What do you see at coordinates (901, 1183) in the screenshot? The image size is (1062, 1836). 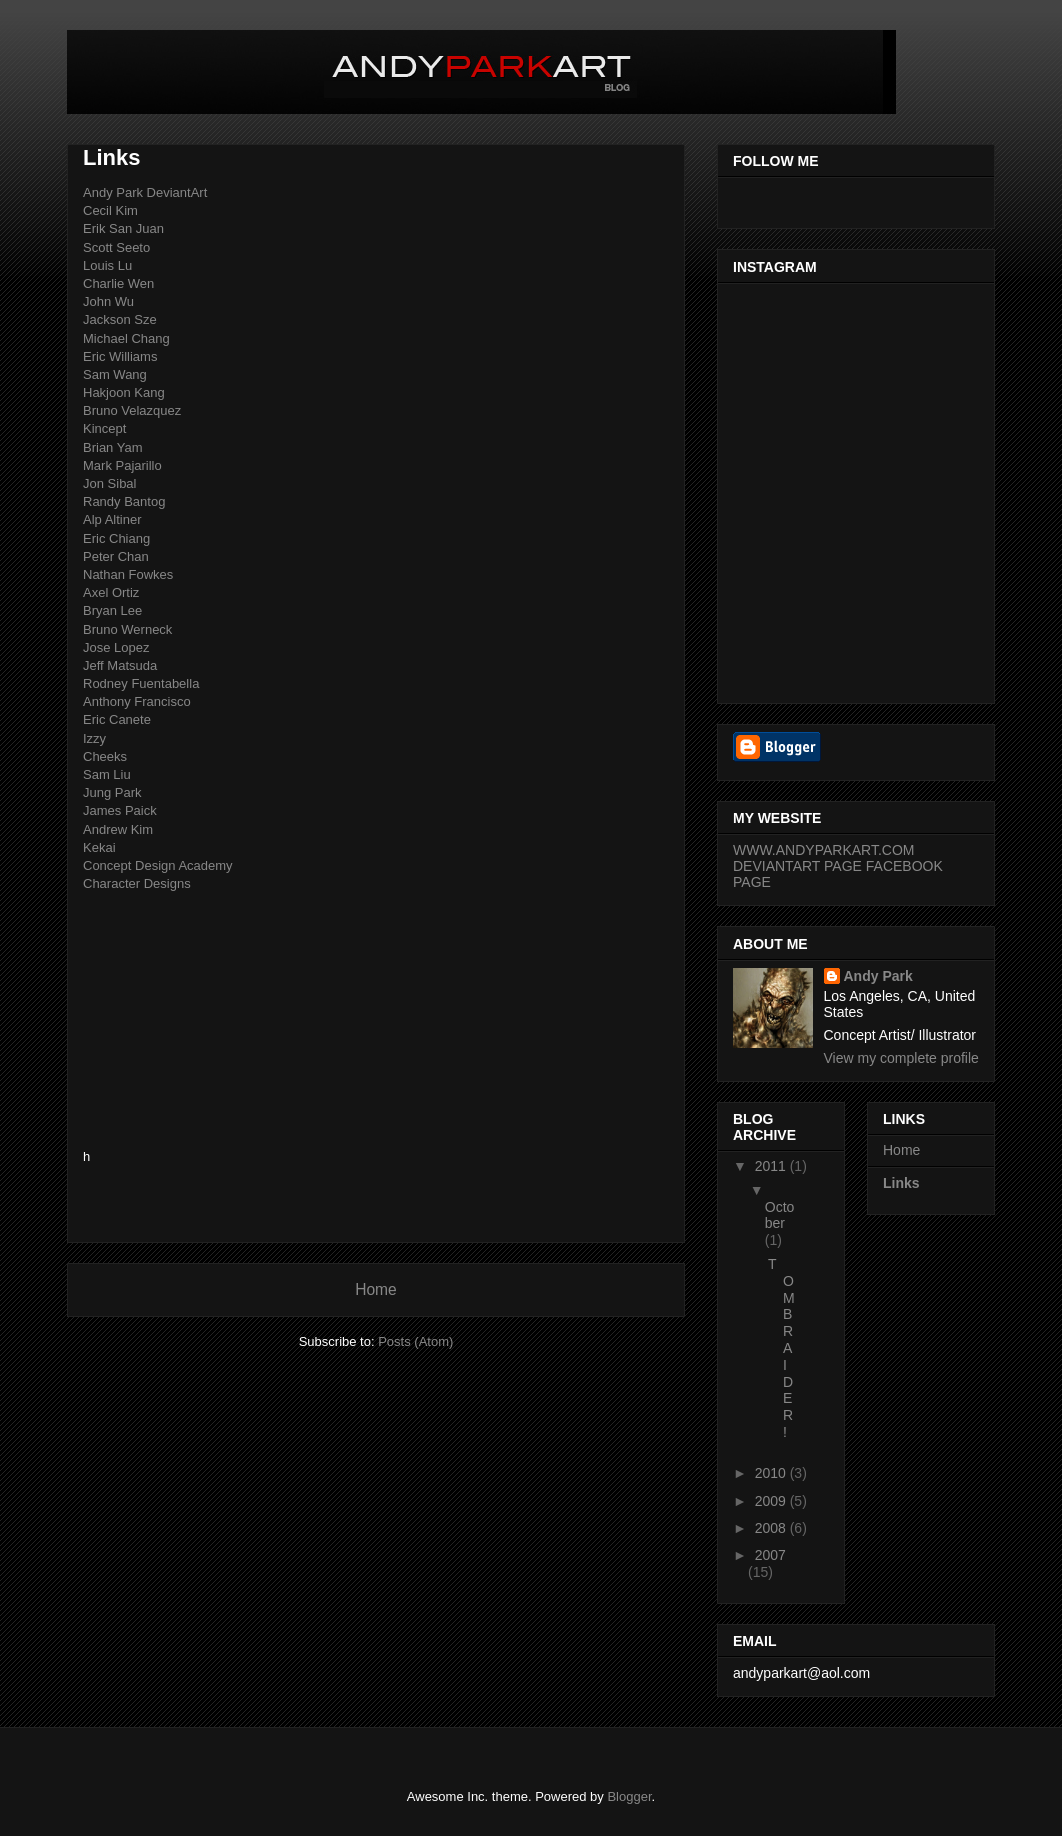 I see `Links` at bounding box center [901, 1183].